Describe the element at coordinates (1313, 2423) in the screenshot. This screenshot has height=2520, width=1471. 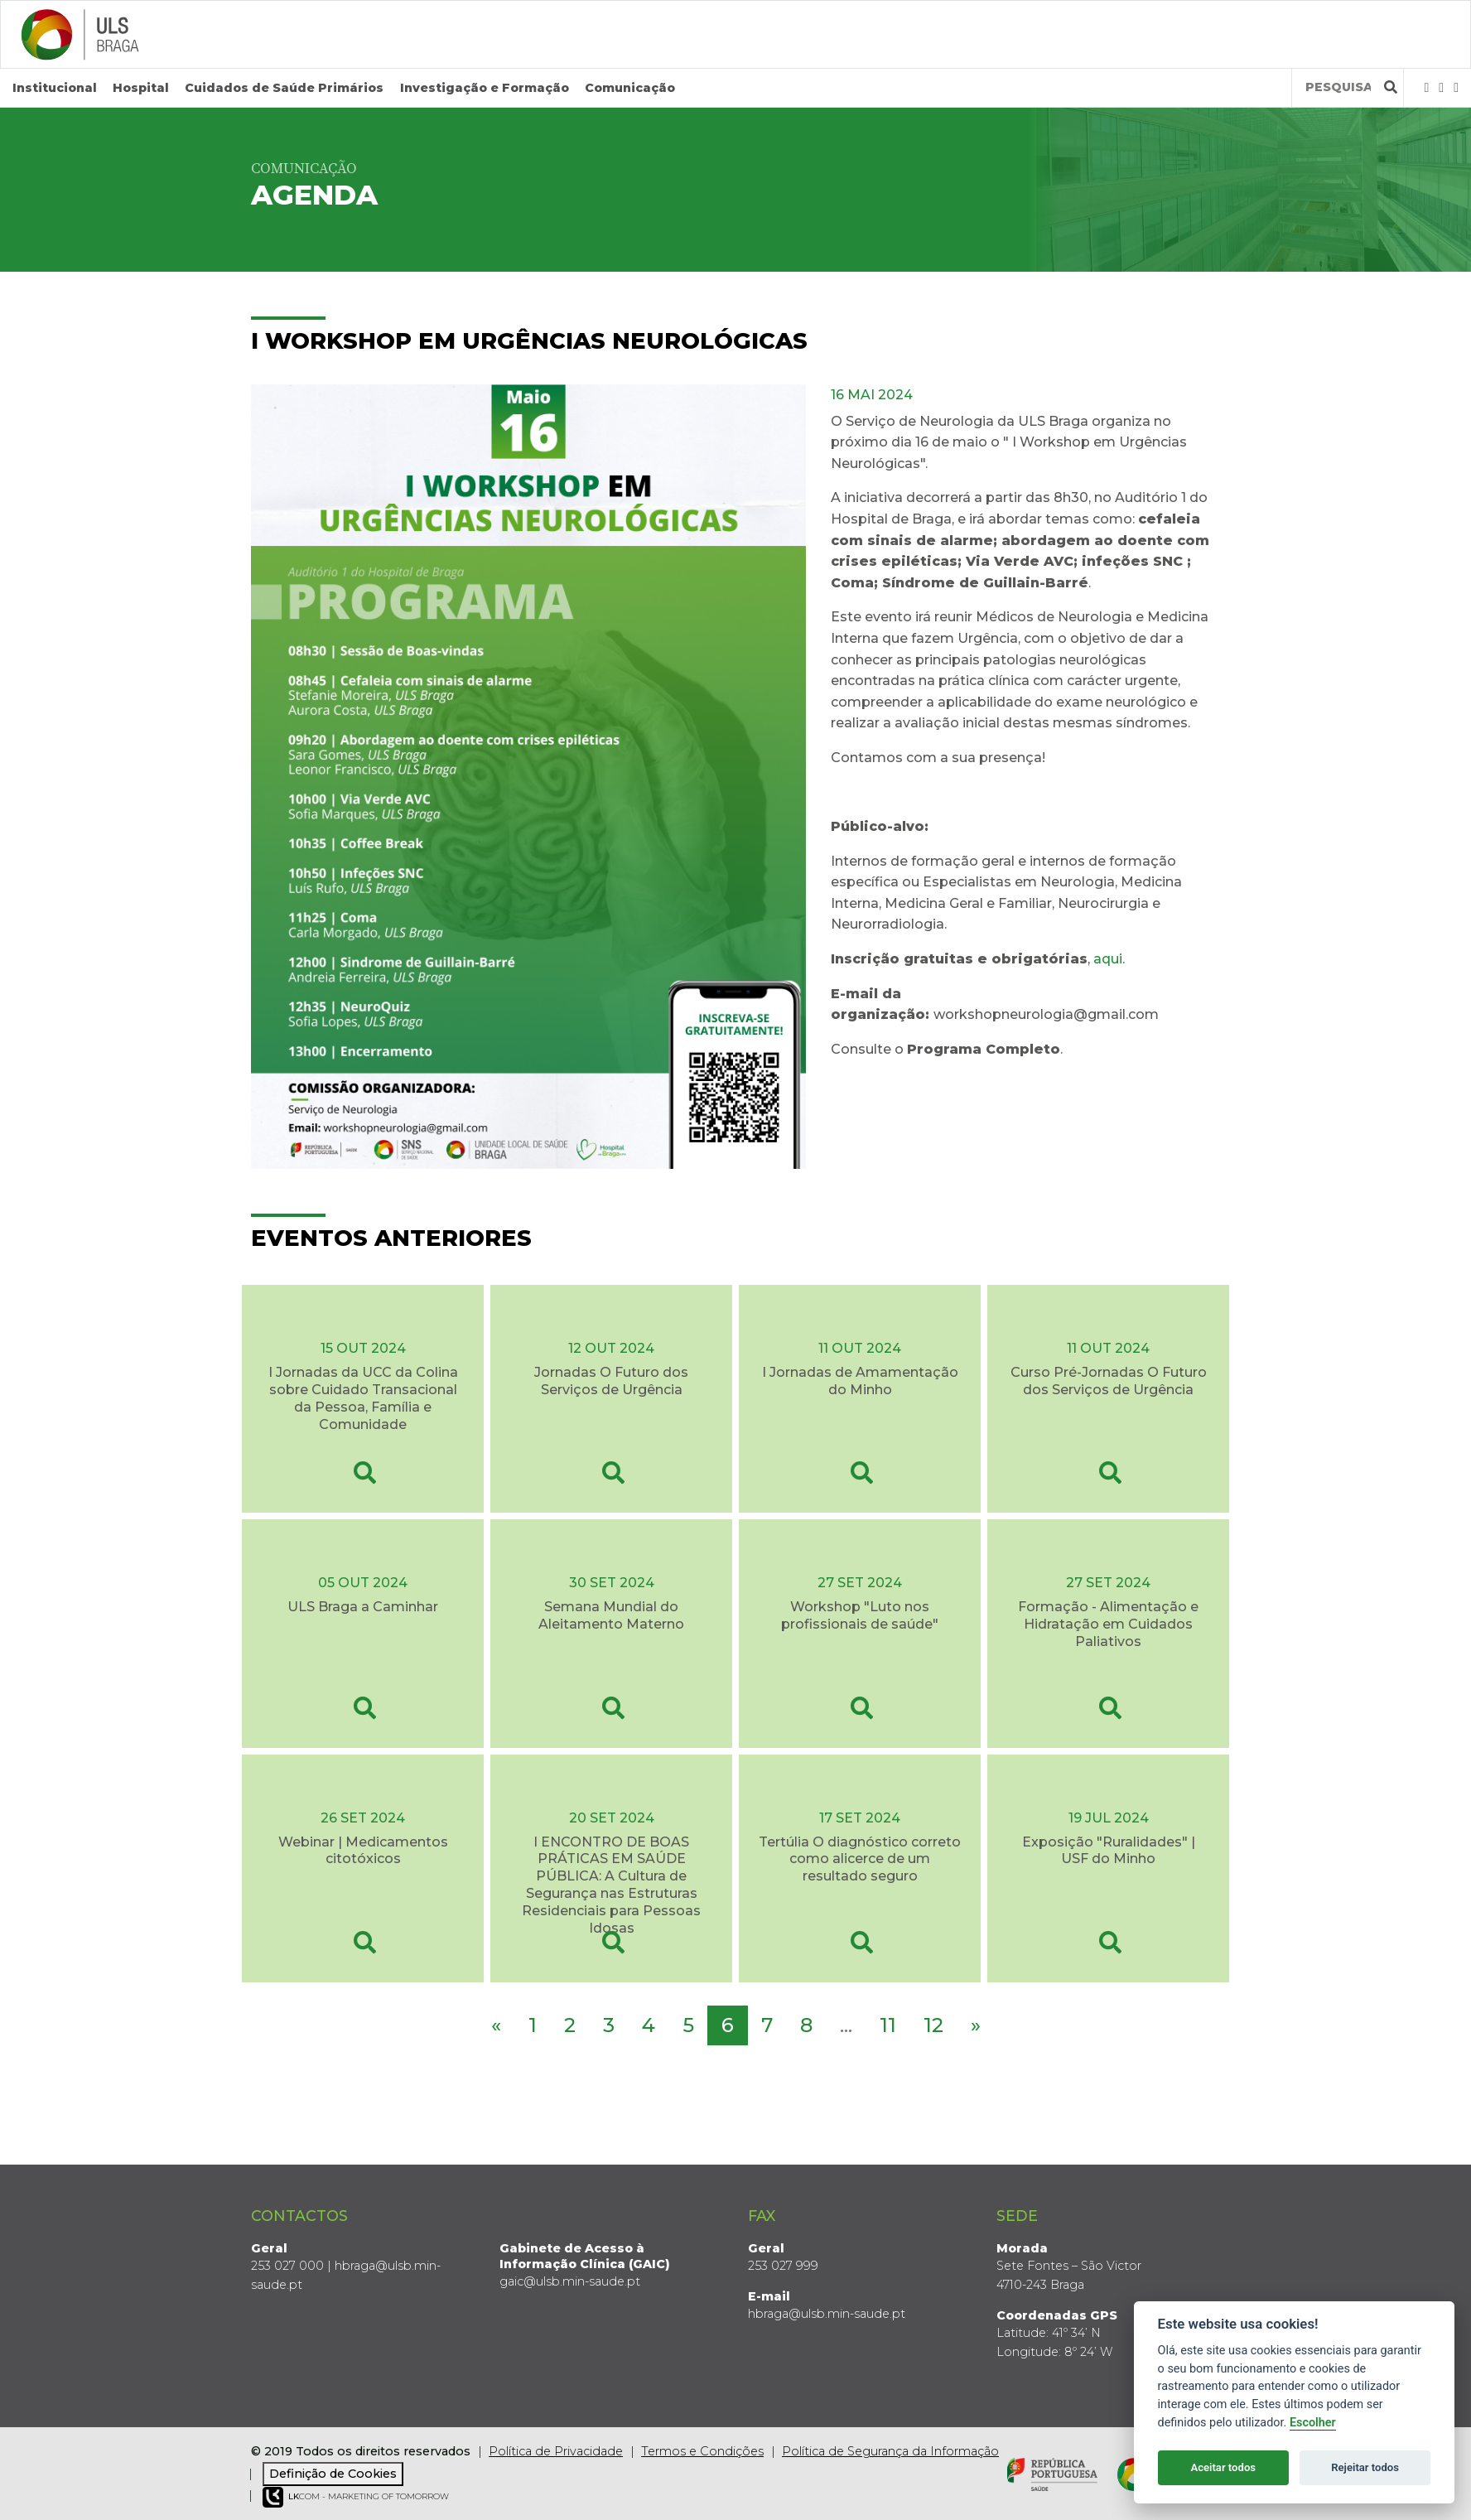
I see `Escolher` at that location.